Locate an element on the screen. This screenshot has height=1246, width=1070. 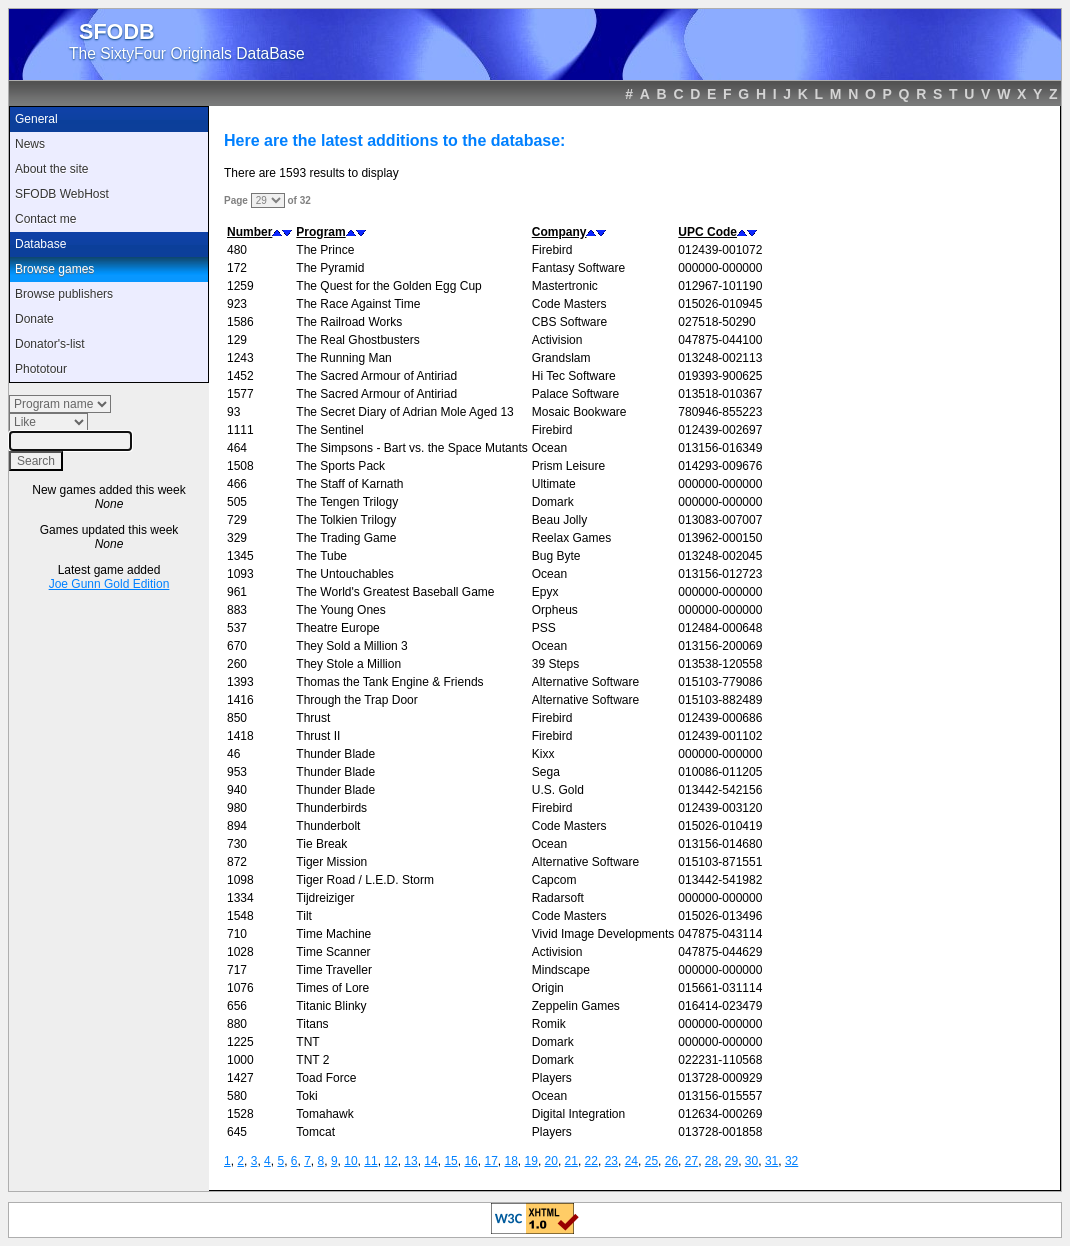
SFODB WebHost is located at coordinates (62, 194).